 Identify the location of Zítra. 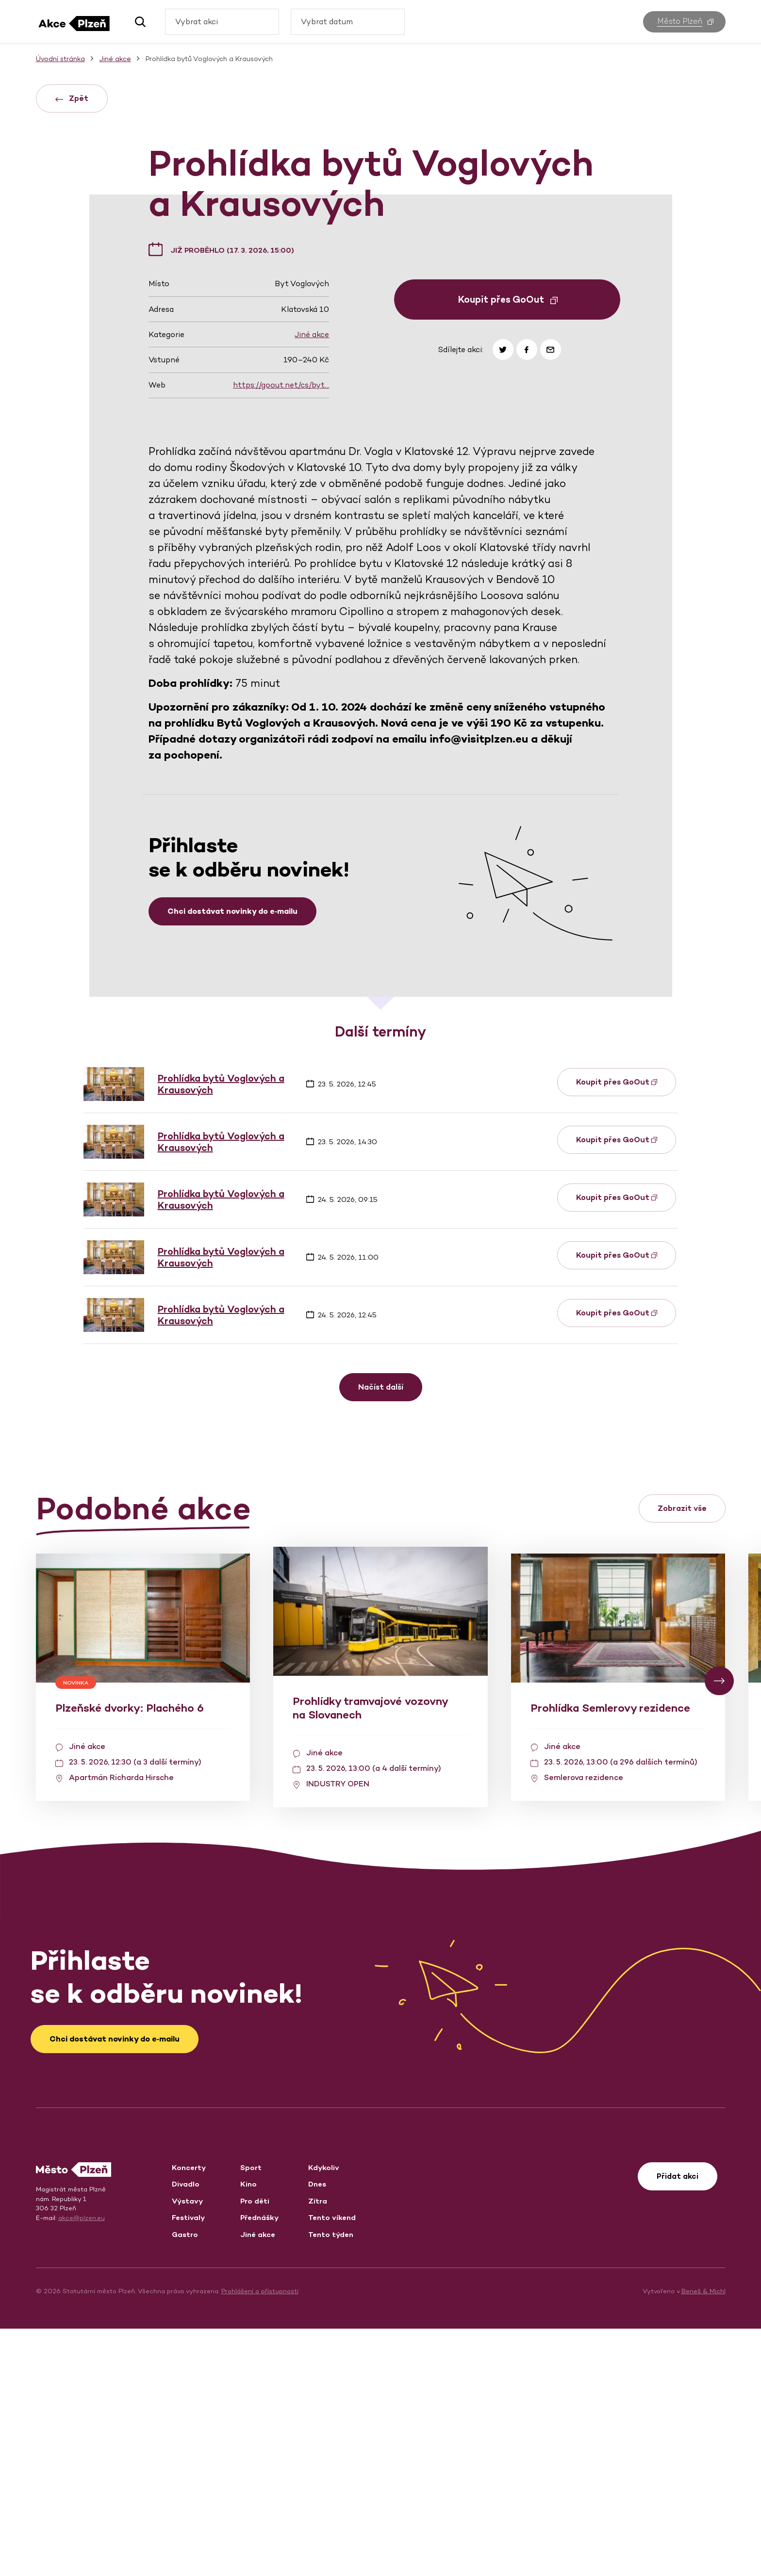
(317, 2448).